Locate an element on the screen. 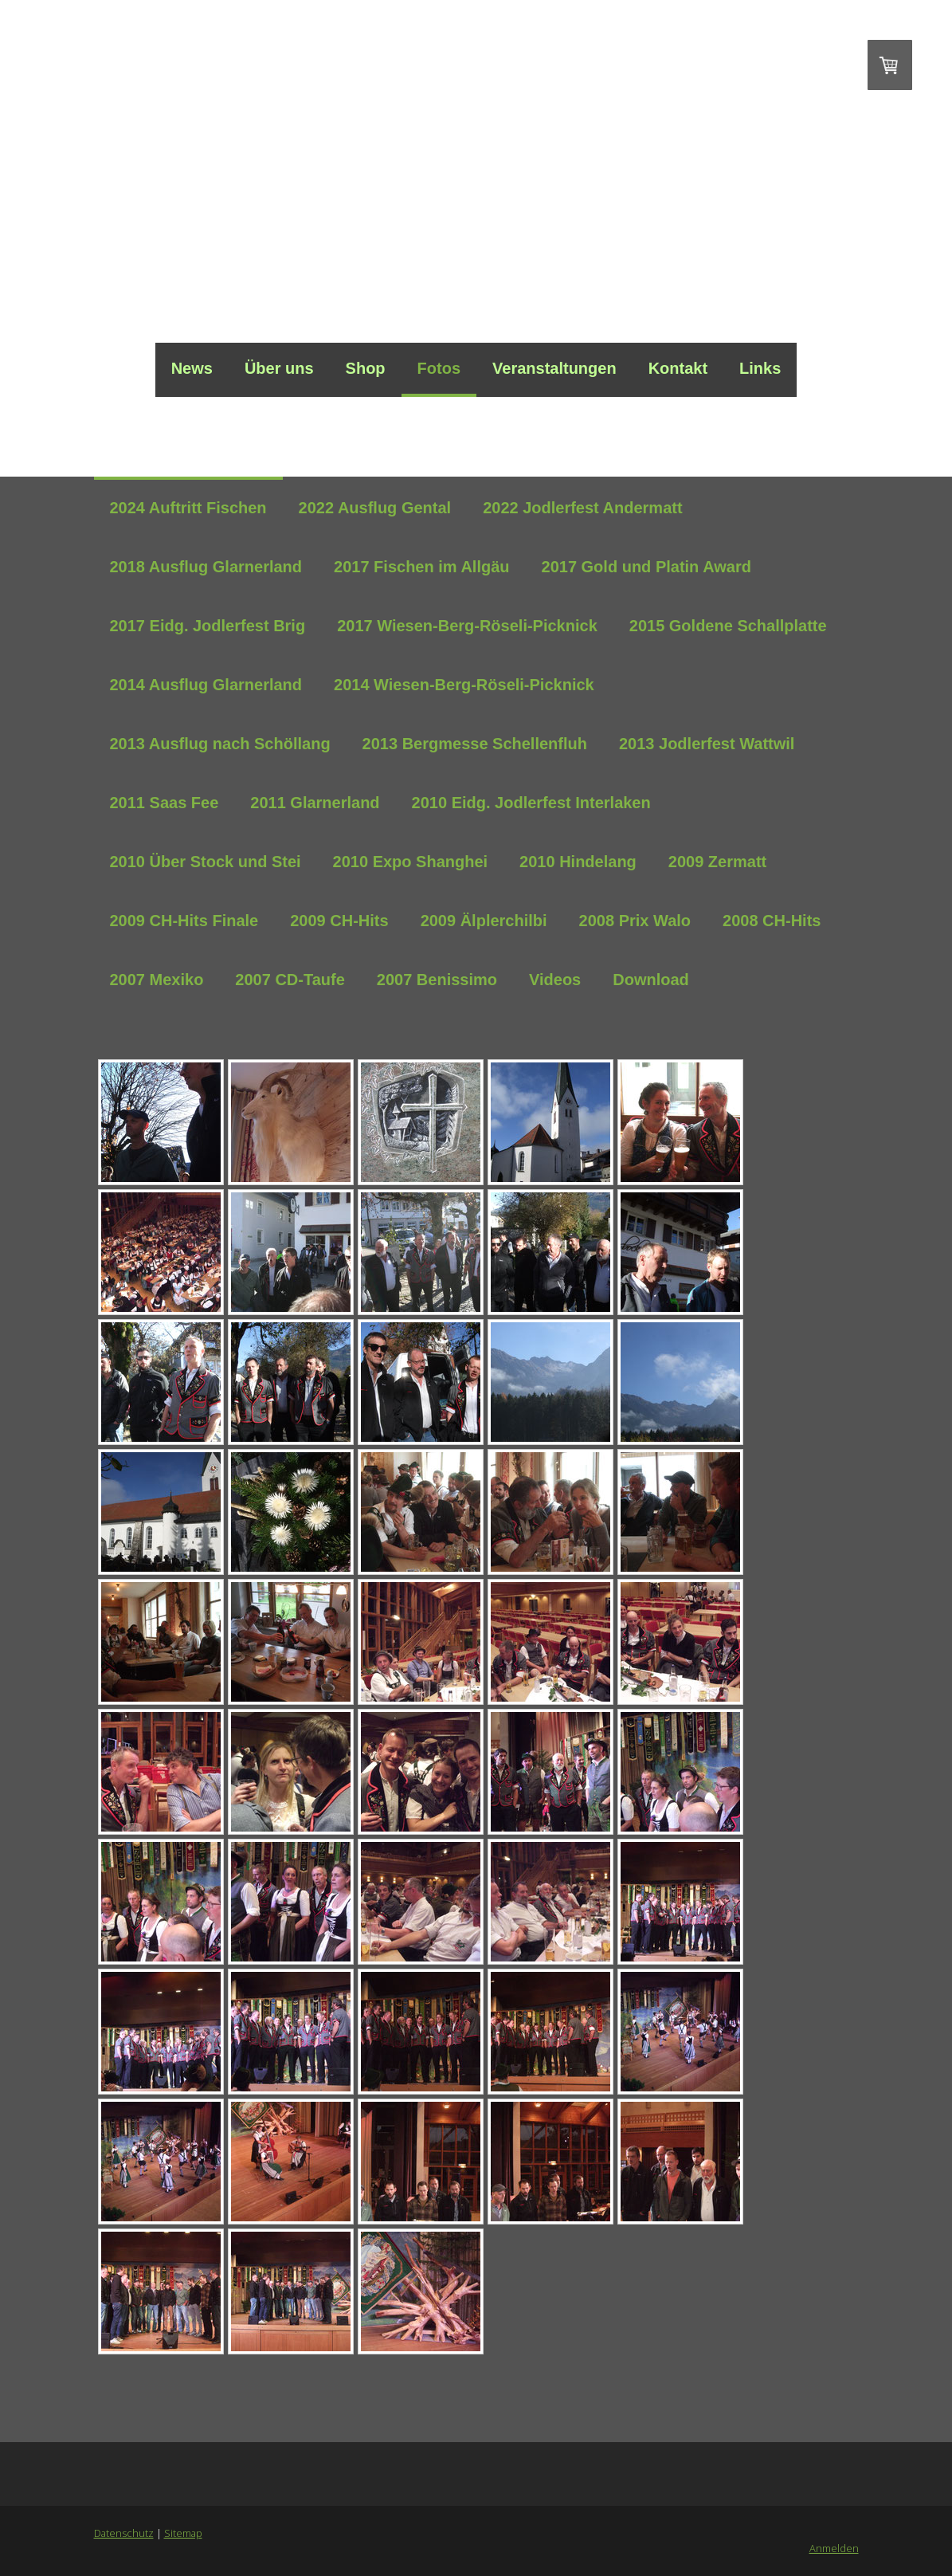 The image size is (952, 2576). Über uns is located at coordinates (279, 368).